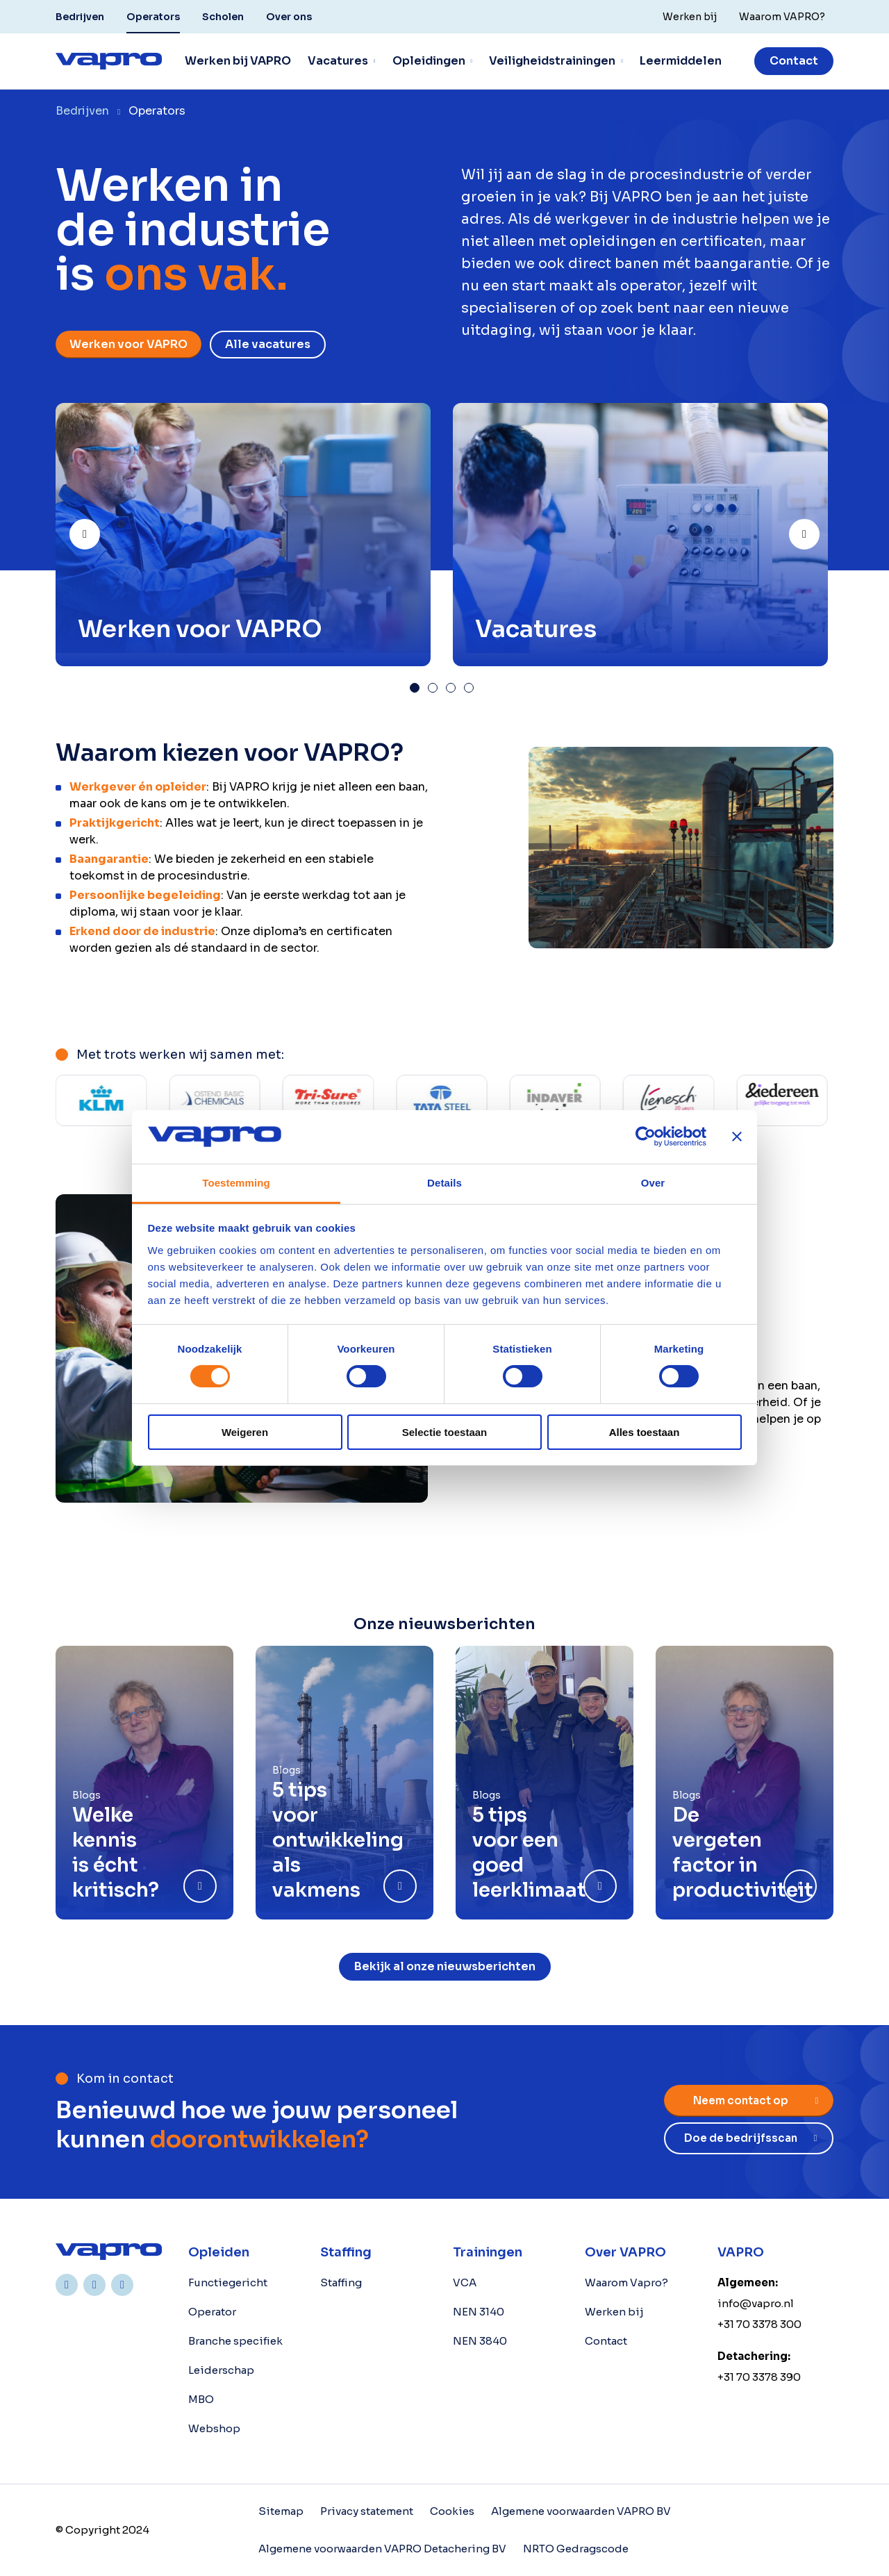 This screenshot has height=2576, width=889. Describe the element at coordinates (128, 344) in the screenshot. I see `Werken voor VAPRO` at that location.